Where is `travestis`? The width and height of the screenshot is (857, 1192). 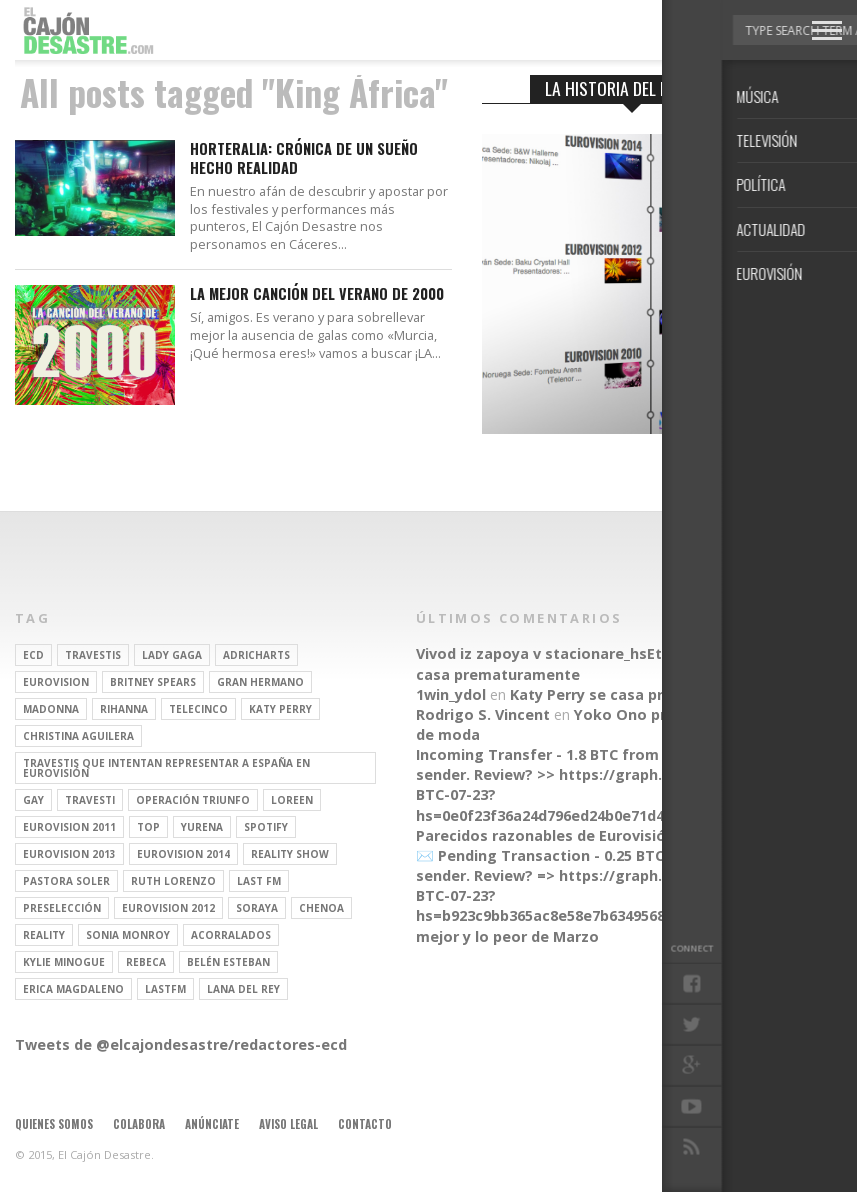 travestis is located at coordinates (93, 655).